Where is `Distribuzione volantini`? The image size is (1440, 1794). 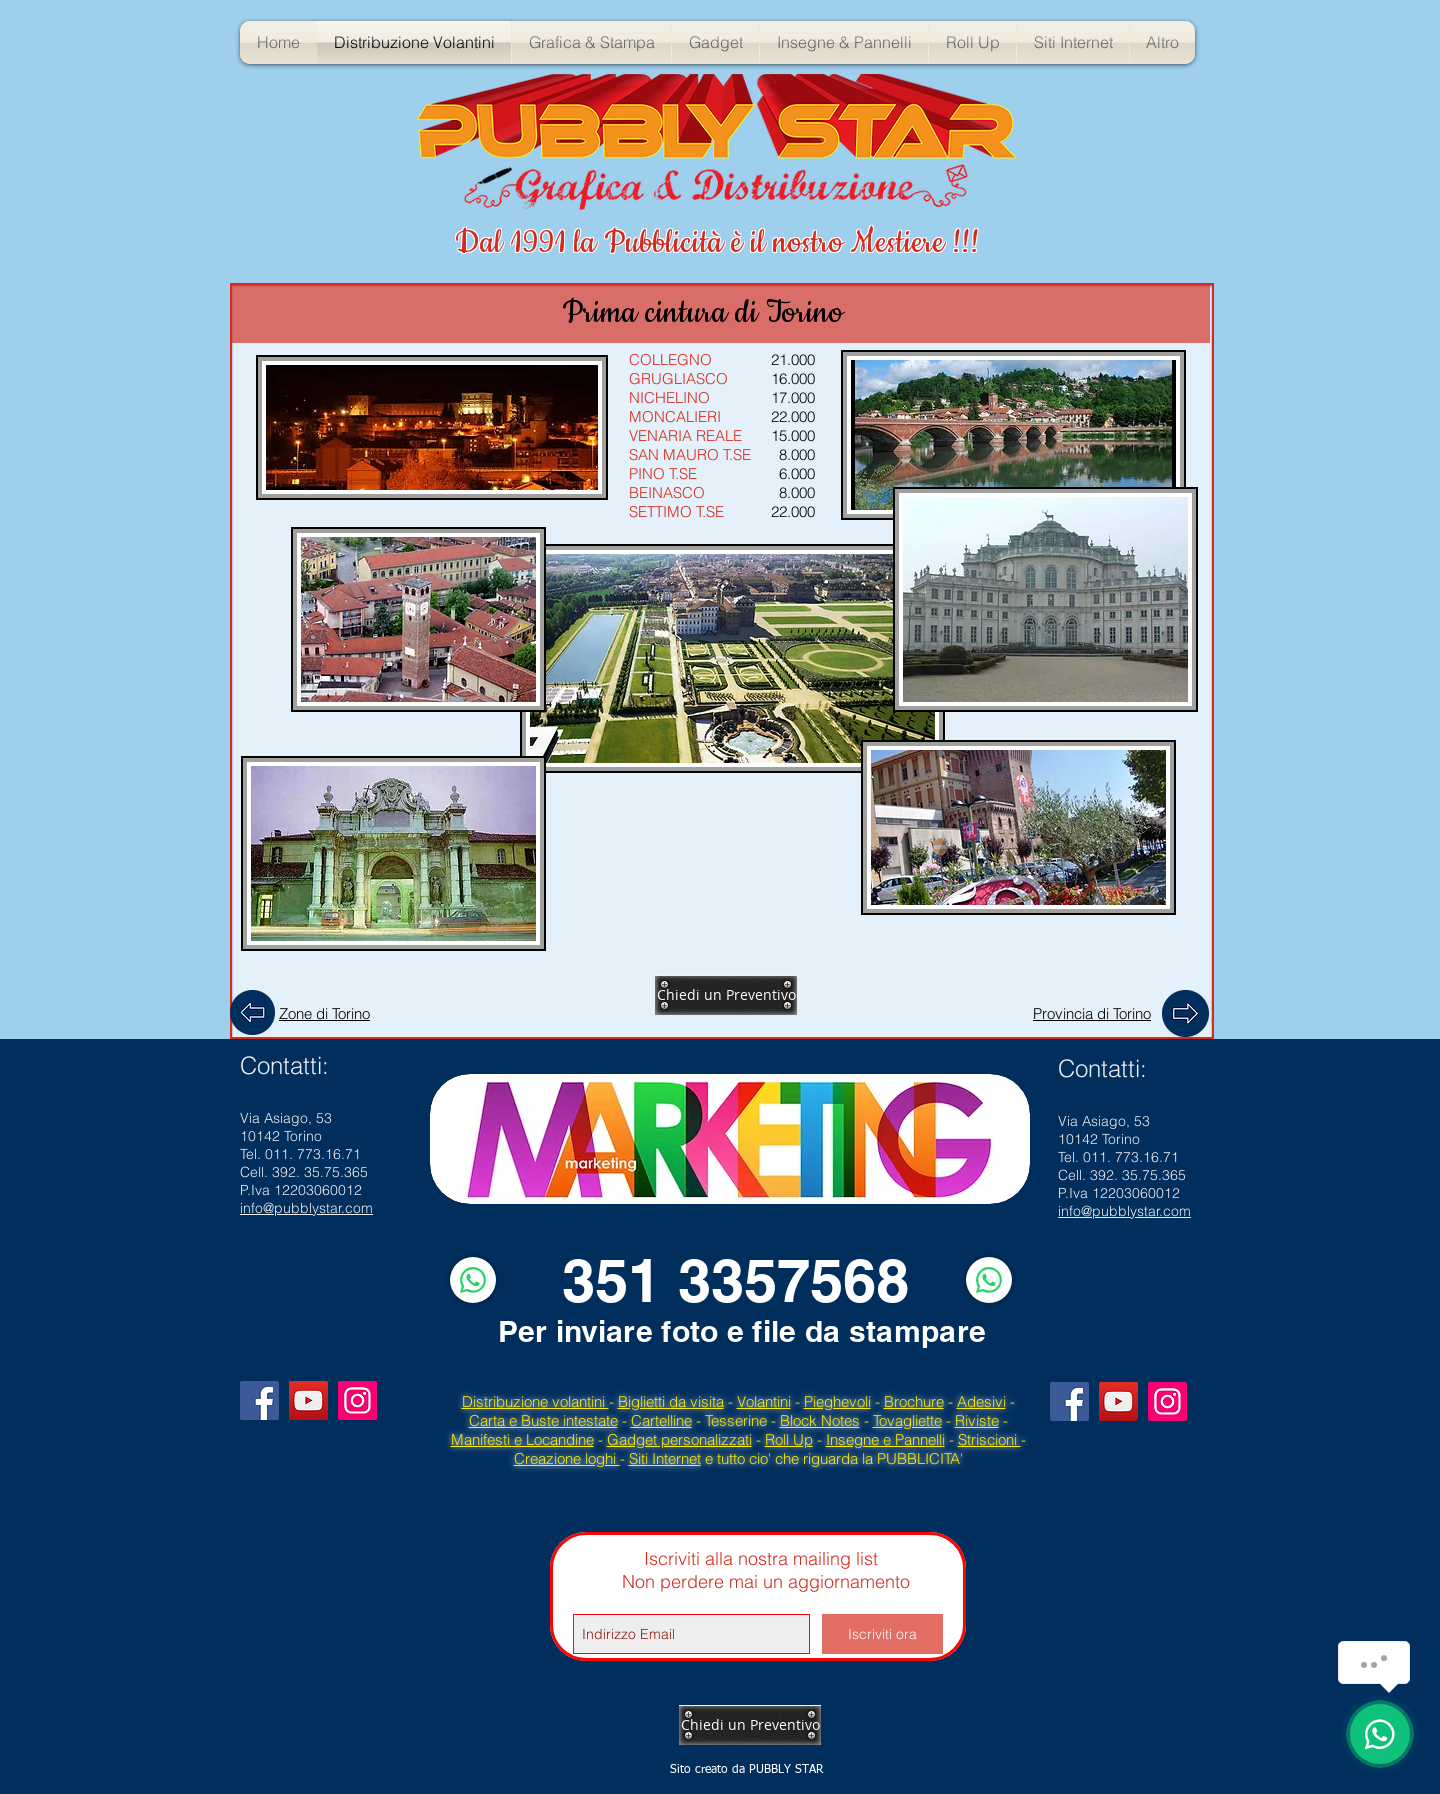 Distribuzione volantini is located at coordinates (535, 1401).